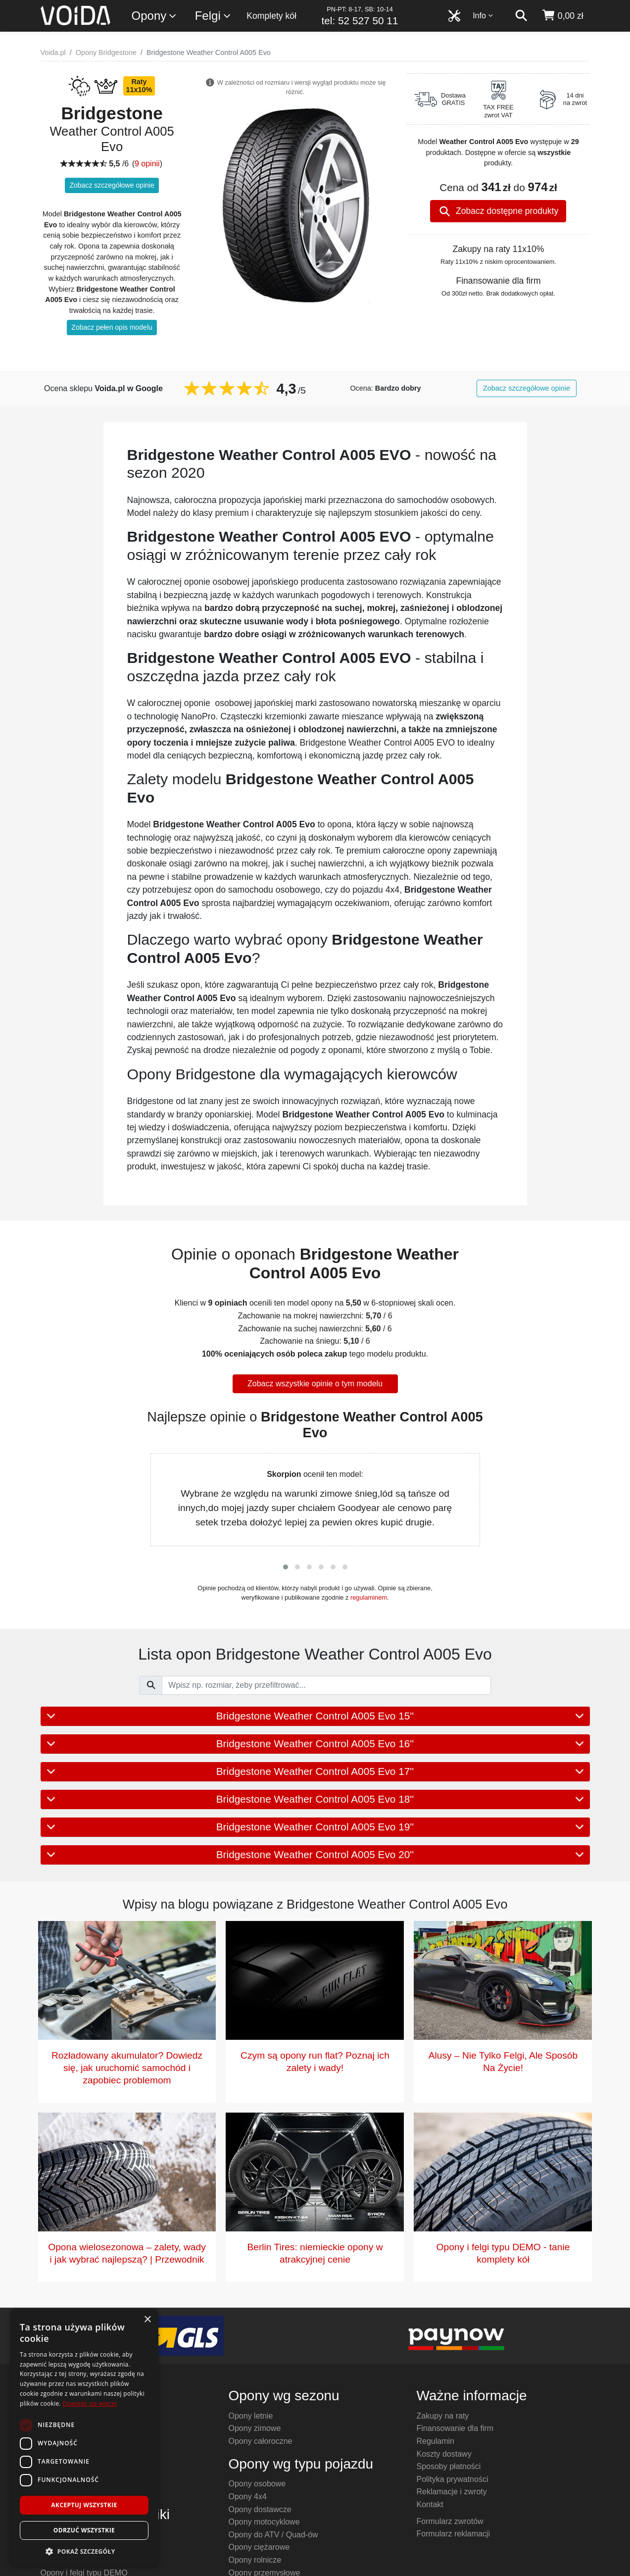 This screenshot has height=2576, width=630. What do you see at coordinates (562, 16) in the screenshot?
I see `[koszyk]` at bounding box center [562, 16].